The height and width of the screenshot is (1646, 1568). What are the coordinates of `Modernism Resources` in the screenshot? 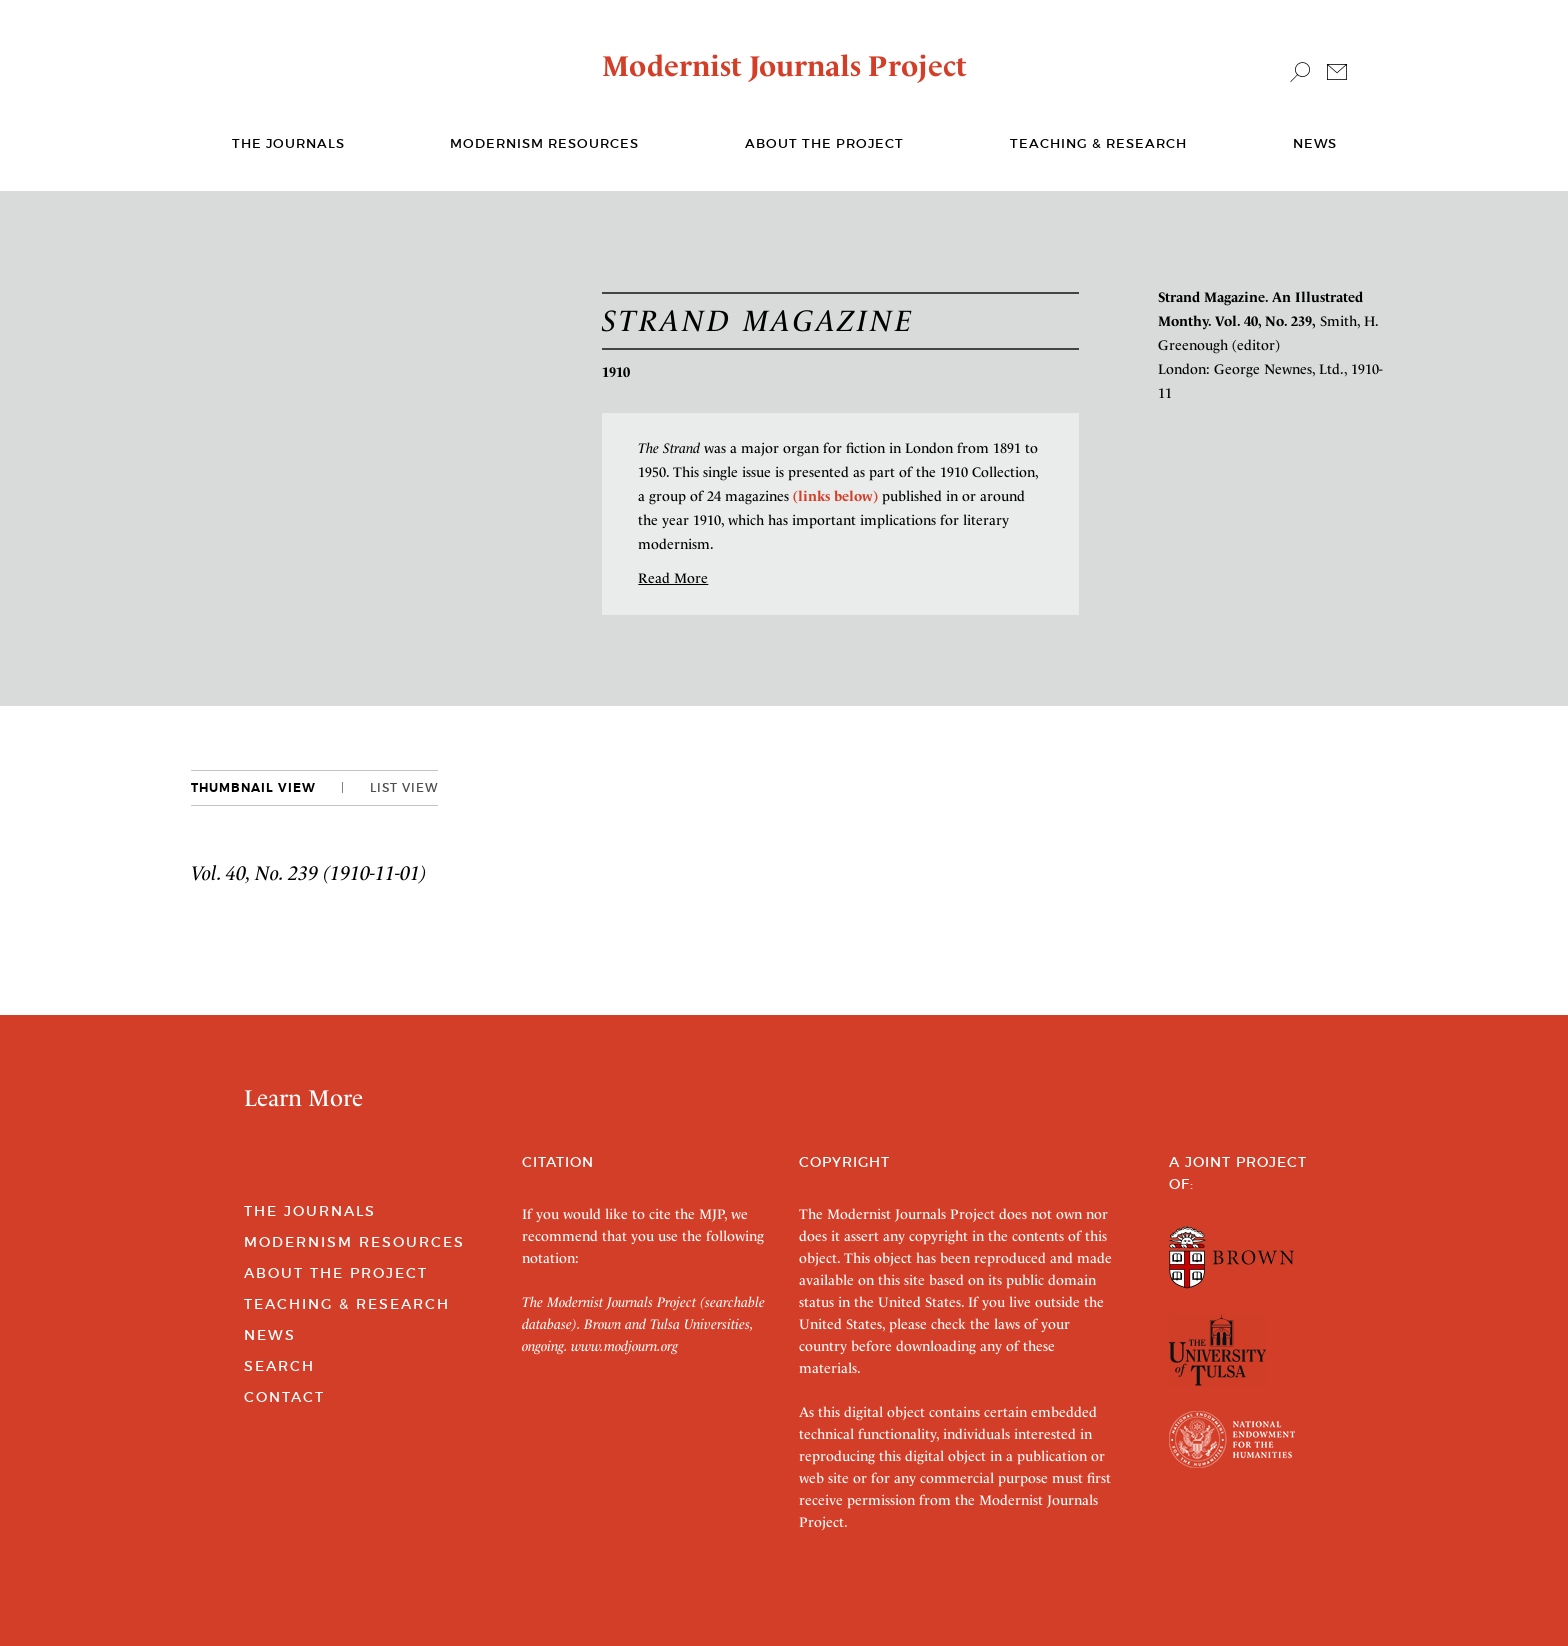 It's located at (544, 143).